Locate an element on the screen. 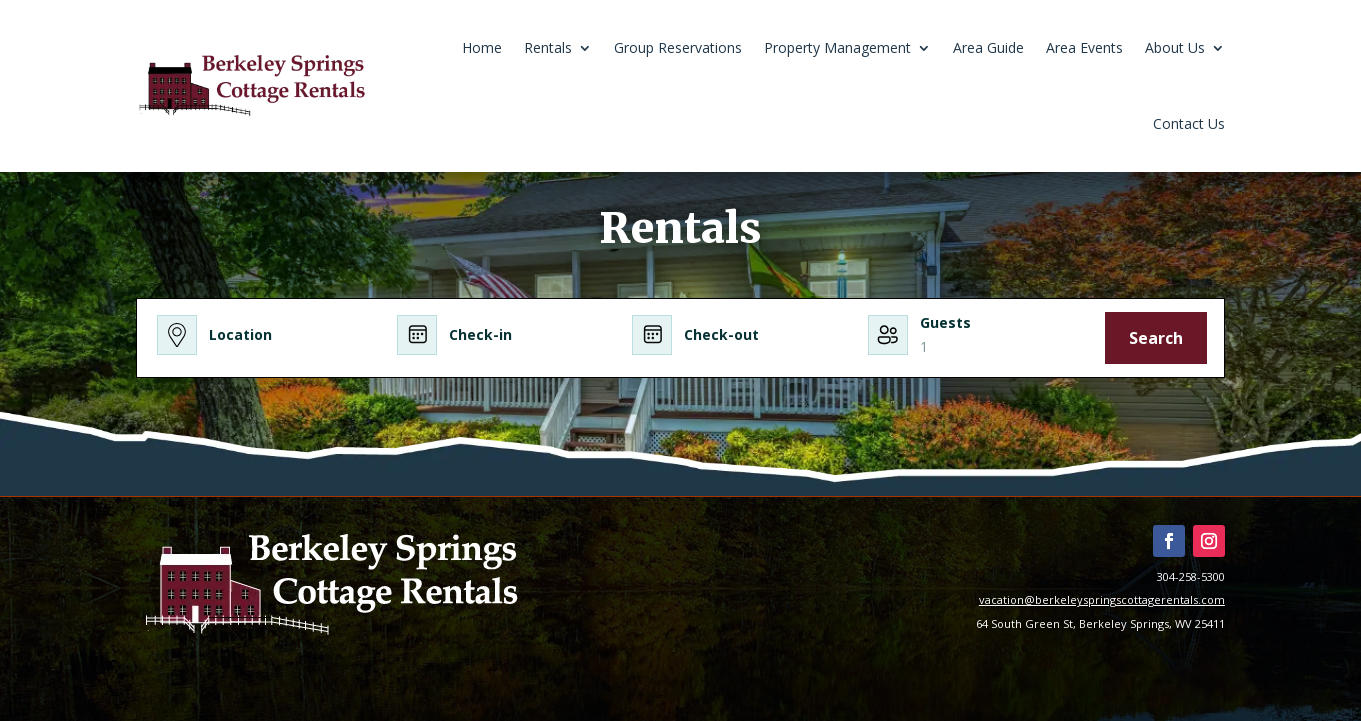 The image size is (1361, 721). Check-out is located at coordinates (721, 334).